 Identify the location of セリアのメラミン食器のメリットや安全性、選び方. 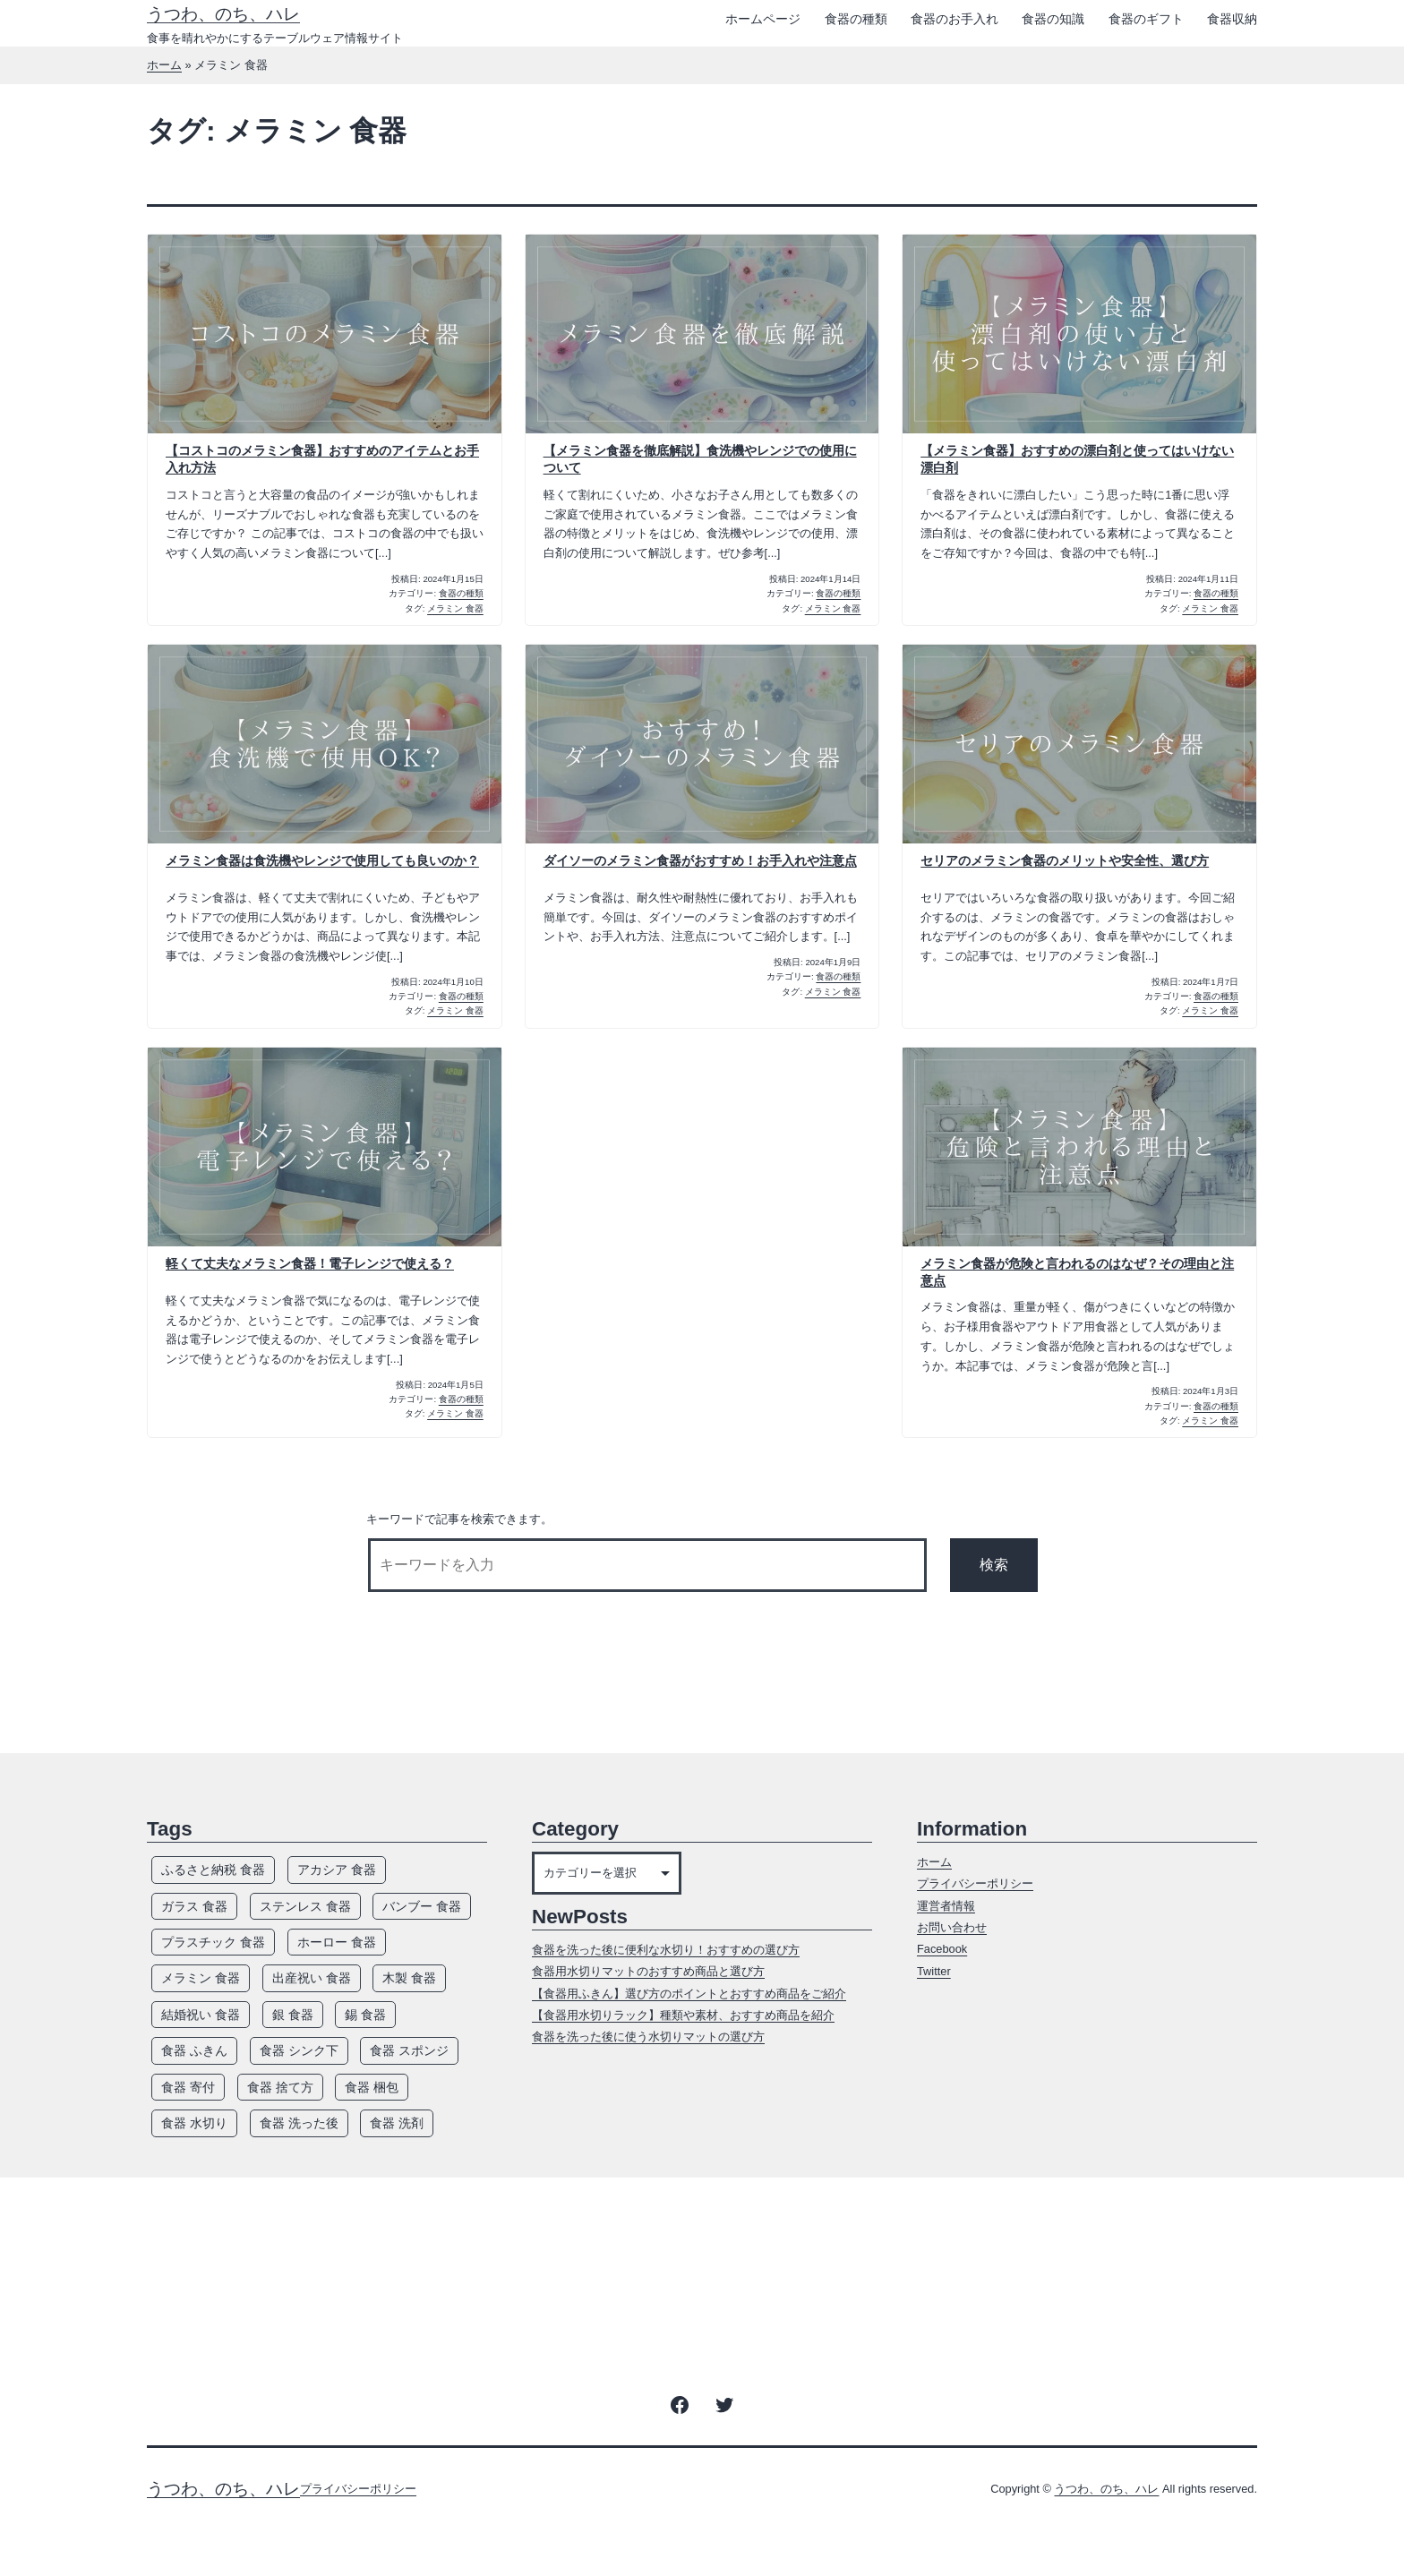
(1064, 860).